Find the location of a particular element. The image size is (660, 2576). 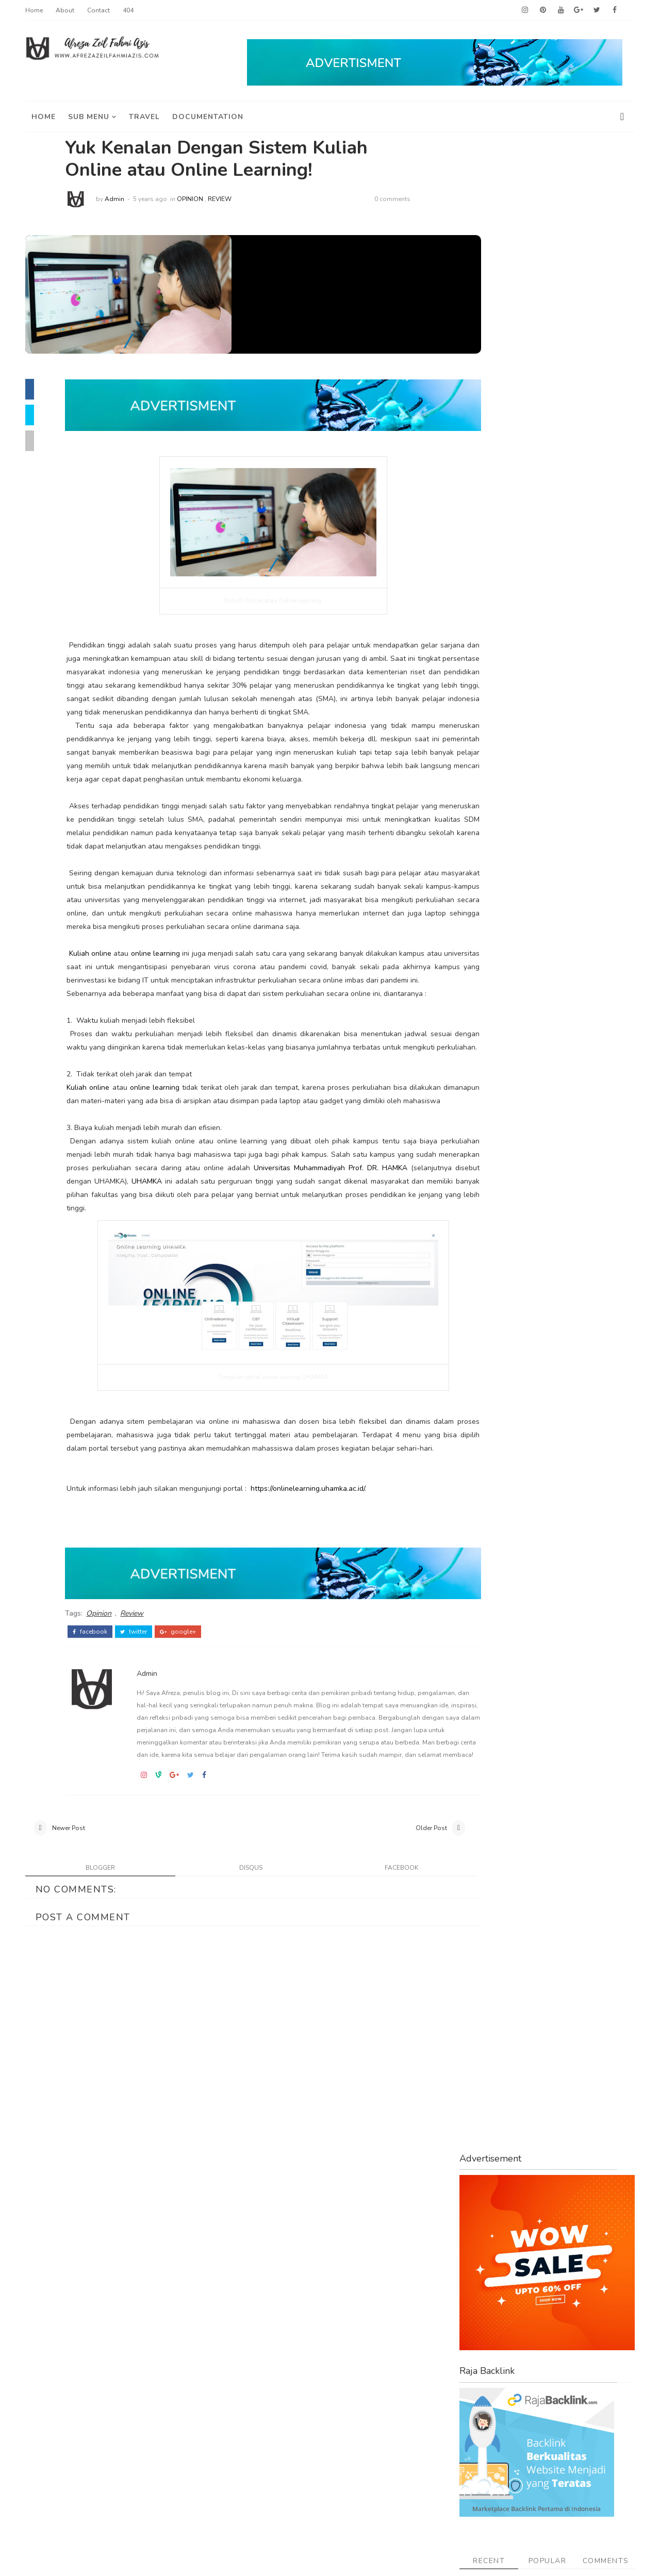

Adsense is located at coordinates (484, 701).